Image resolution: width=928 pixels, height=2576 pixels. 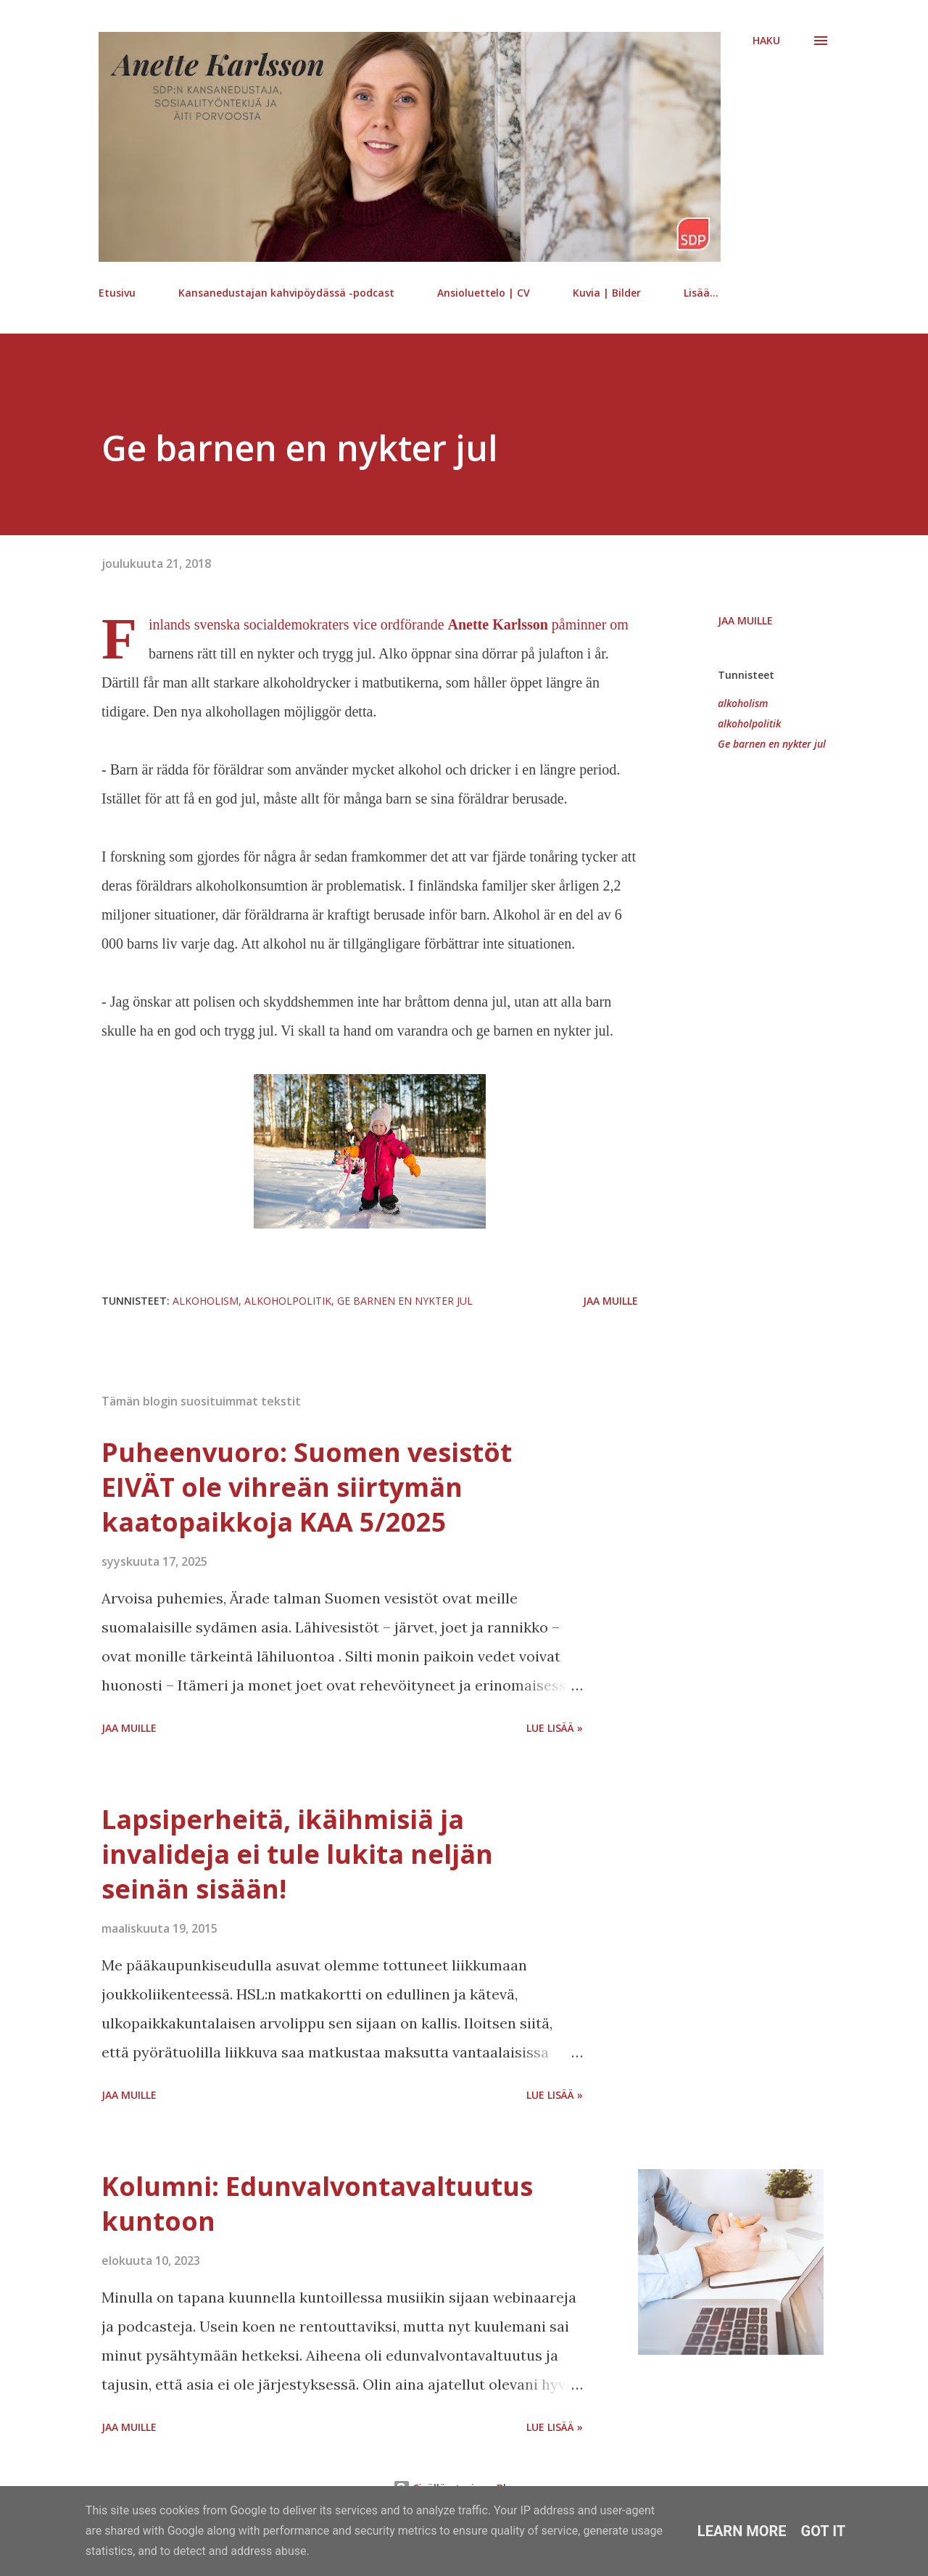 I want to click on Learn More, so click(x=742, y=2531).